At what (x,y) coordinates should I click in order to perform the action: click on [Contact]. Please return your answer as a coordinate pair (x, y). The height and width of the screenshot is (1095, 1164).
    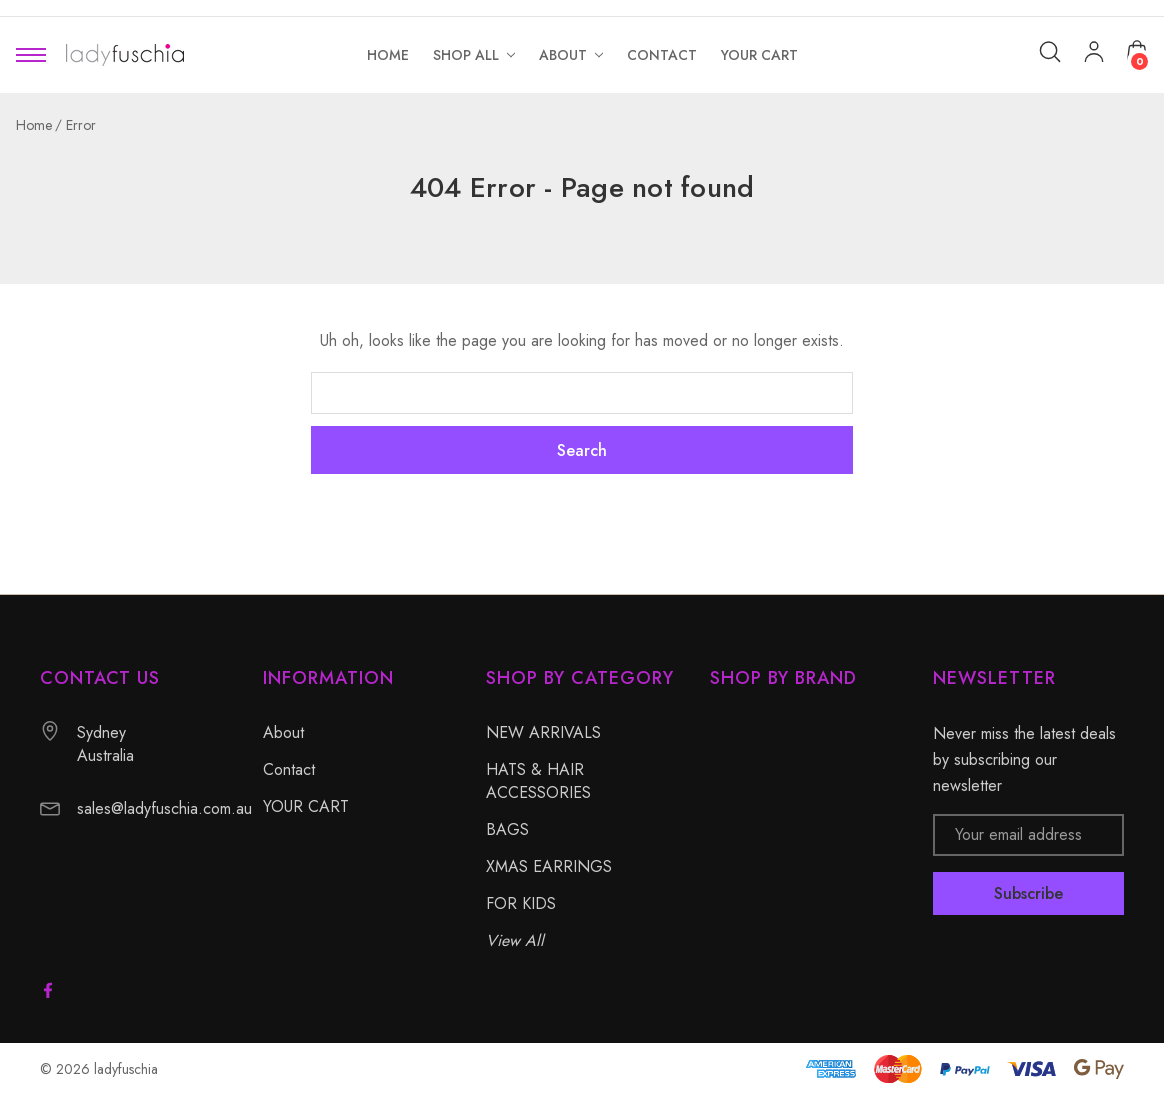
    Looking at the image, I should click on (662, 55).